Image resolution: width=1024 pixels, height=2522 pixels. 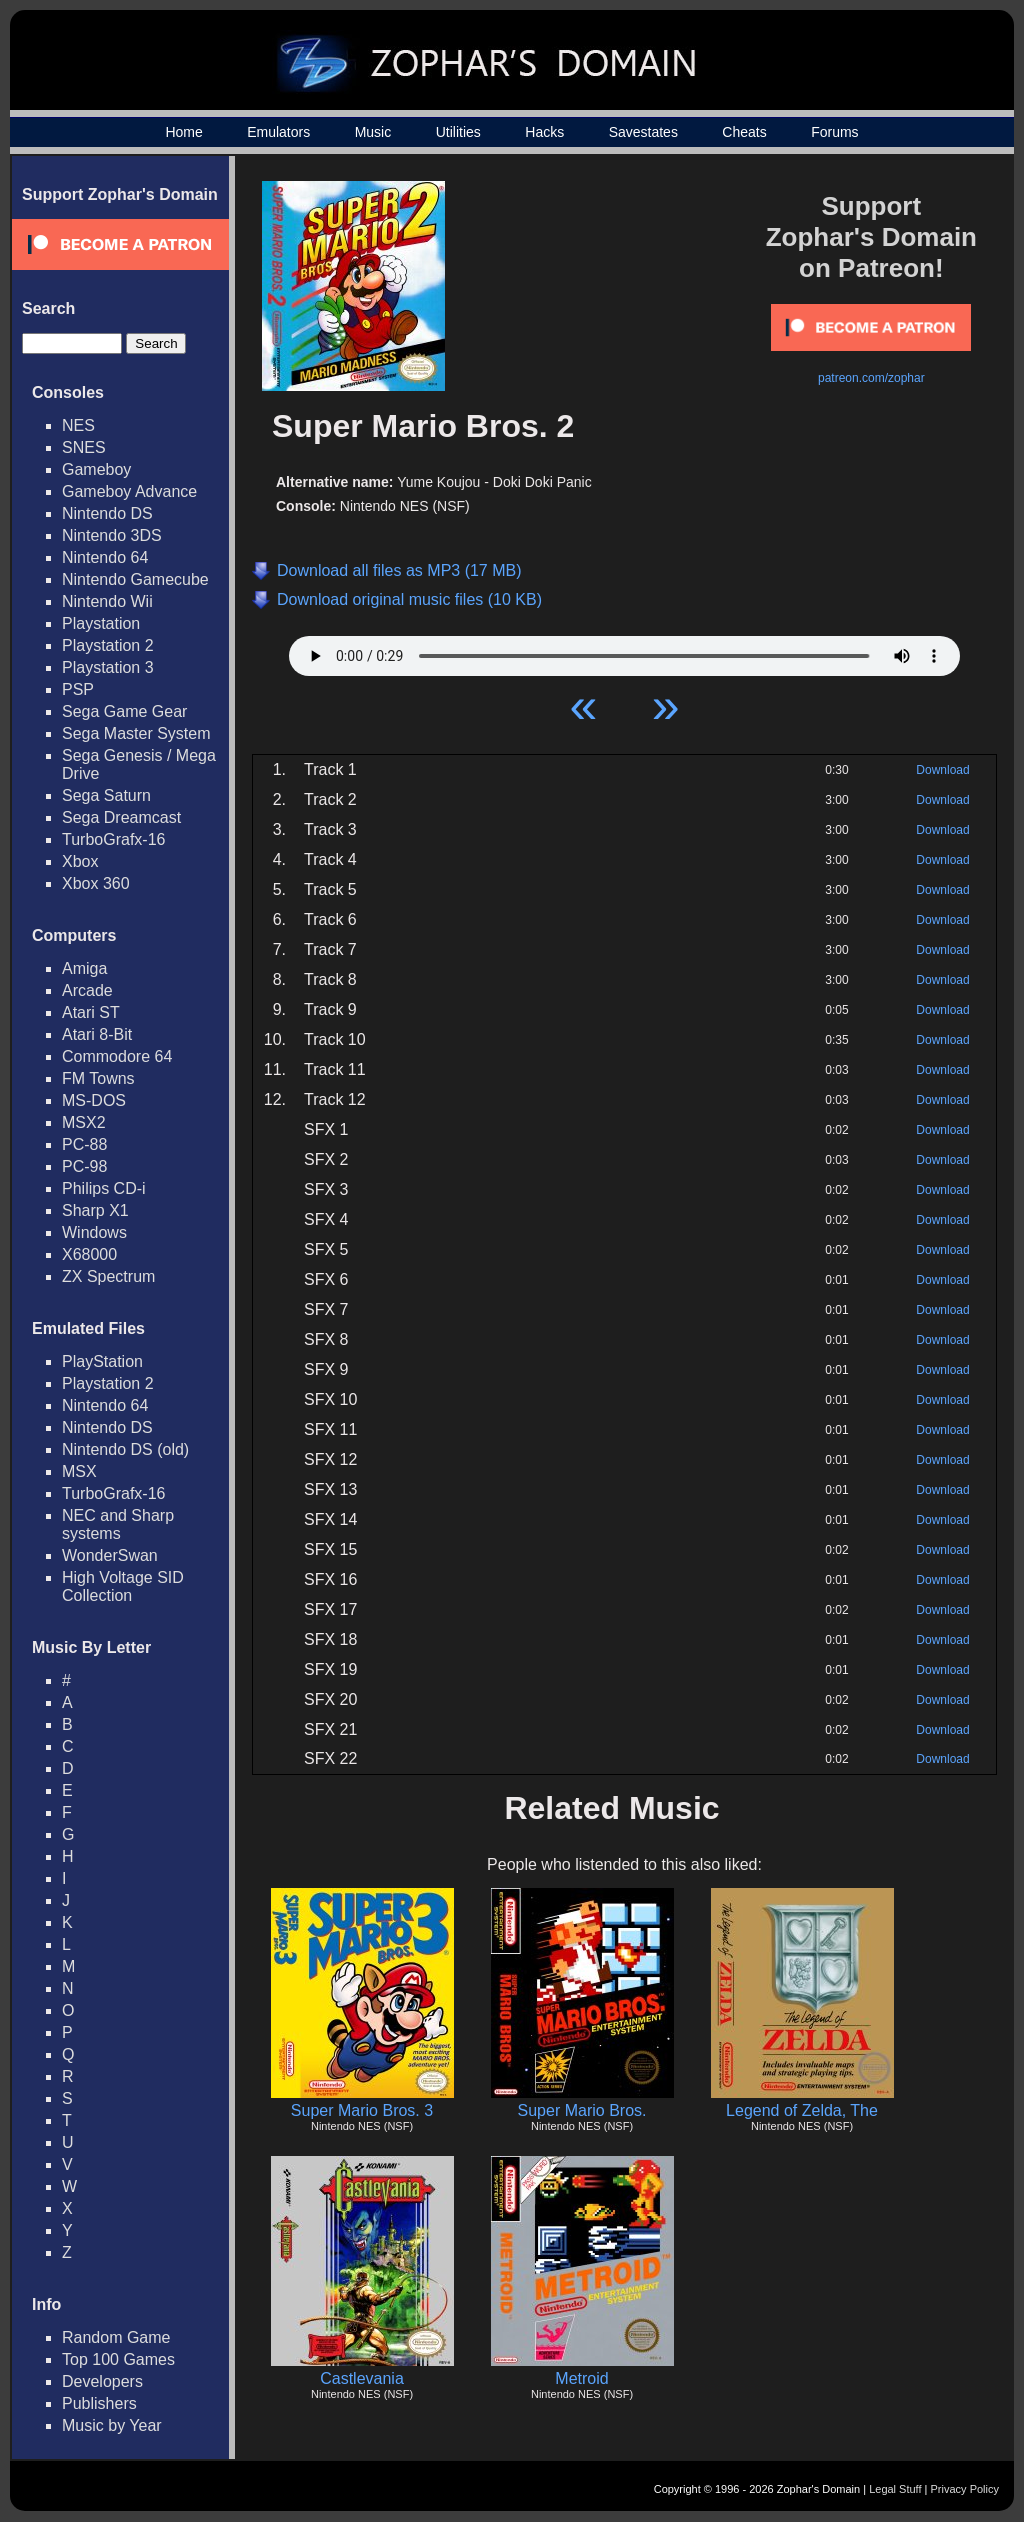 I want to click on Gameboy, so click(x=96, y=469).